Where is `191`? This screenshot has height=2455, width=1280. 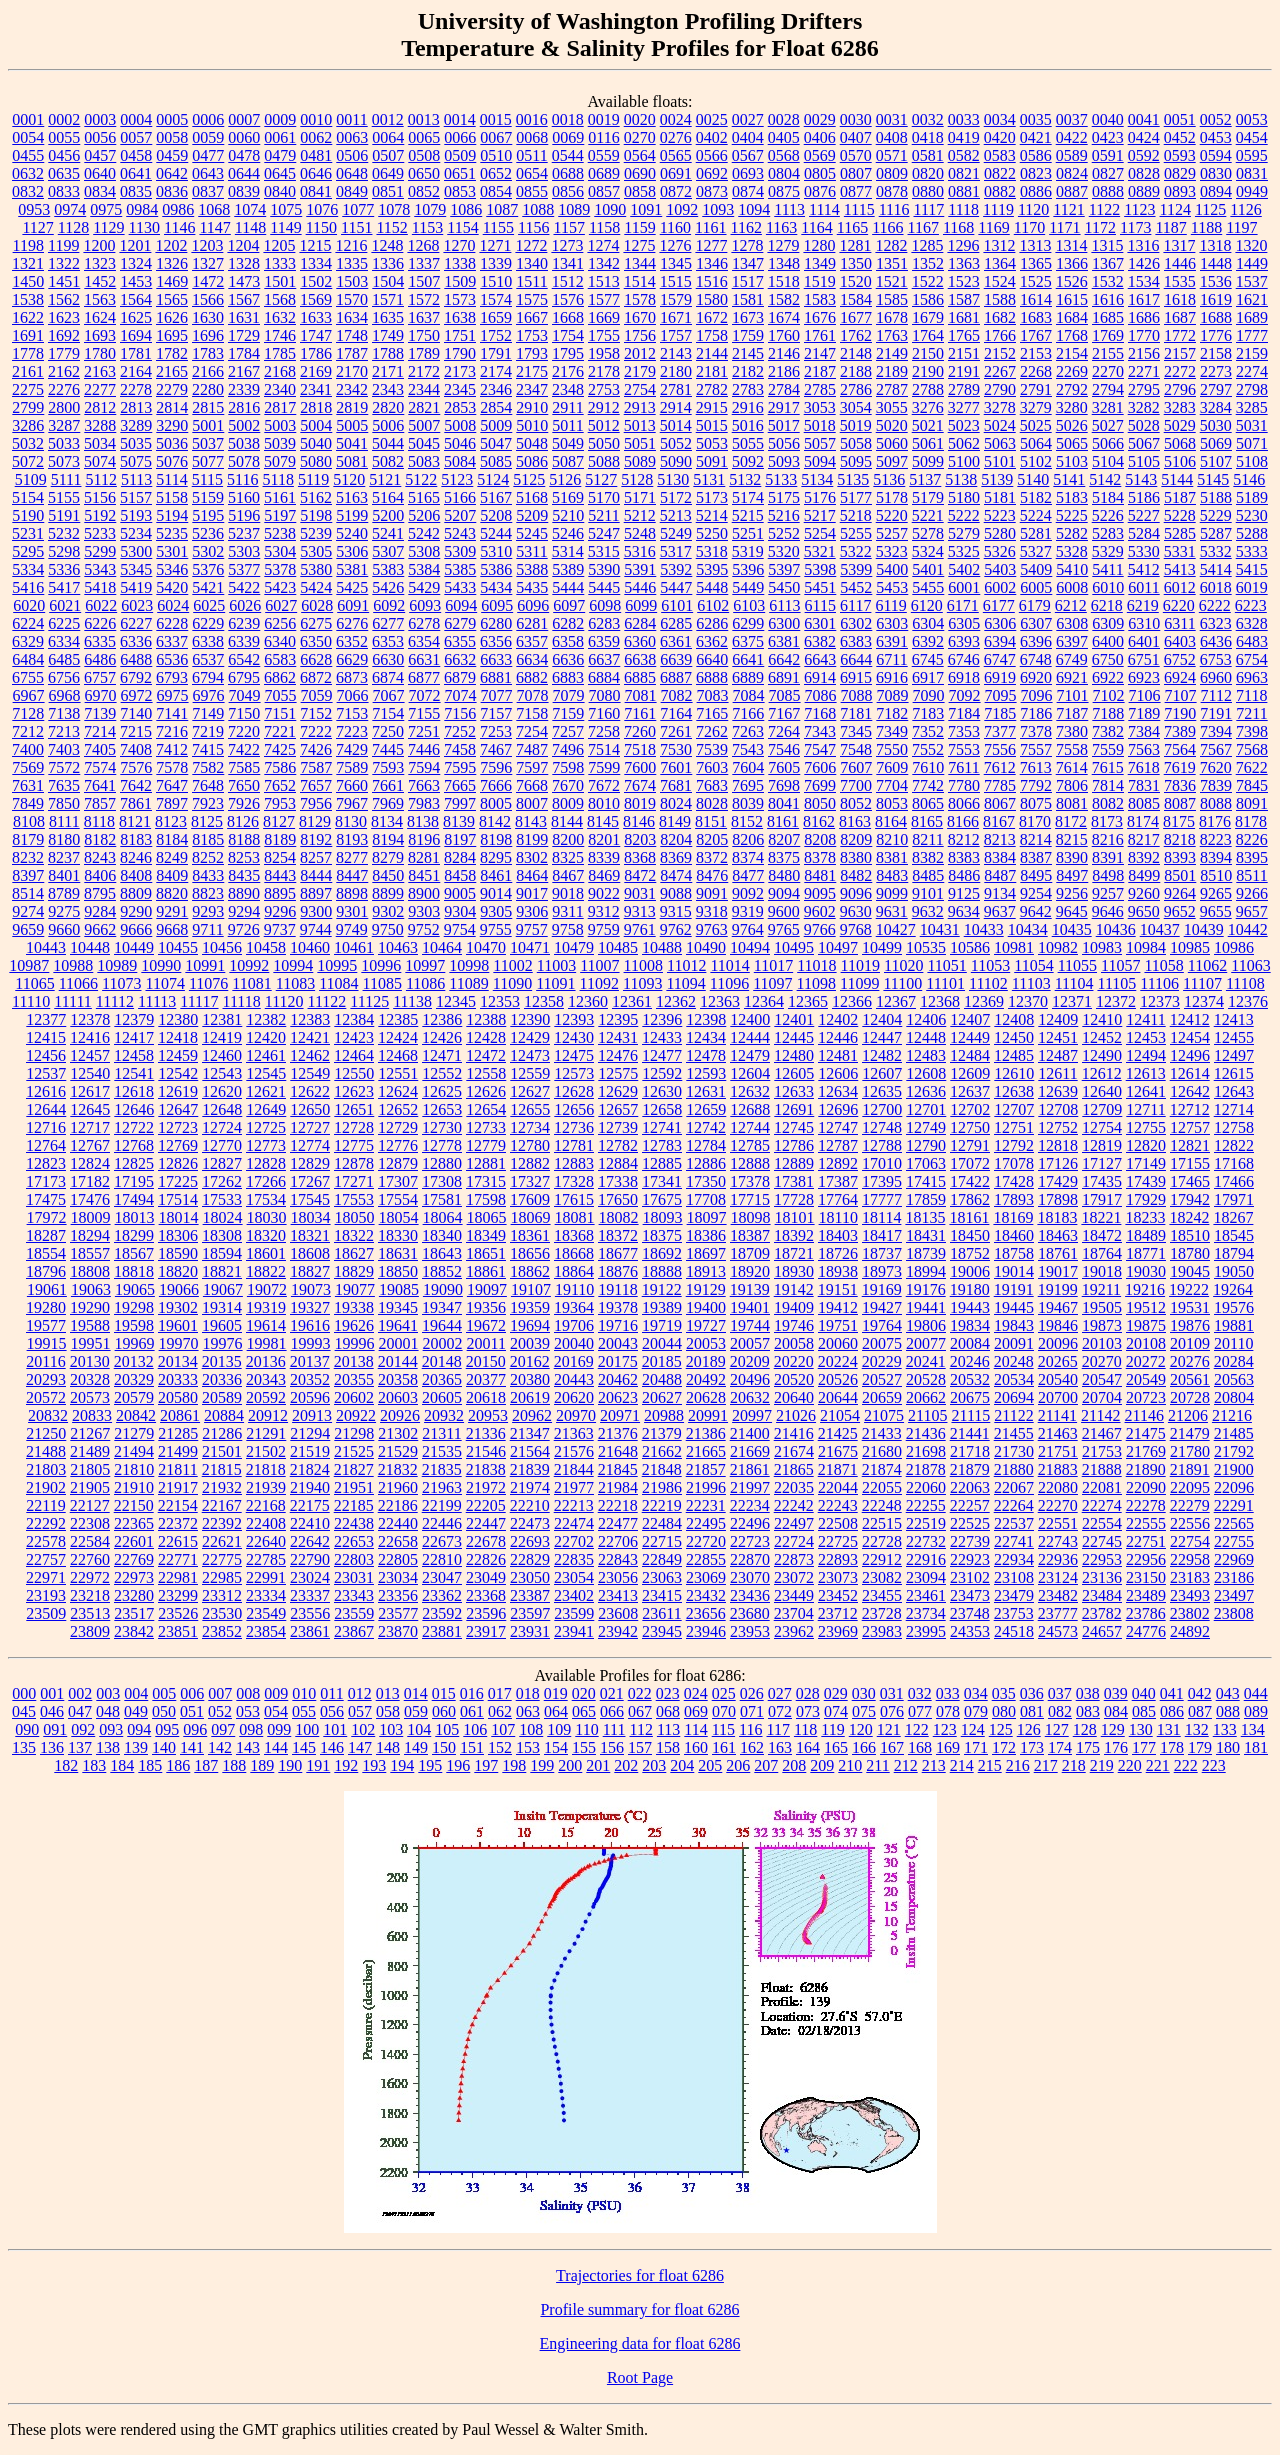 191 is located at coordinates (318, 1765).